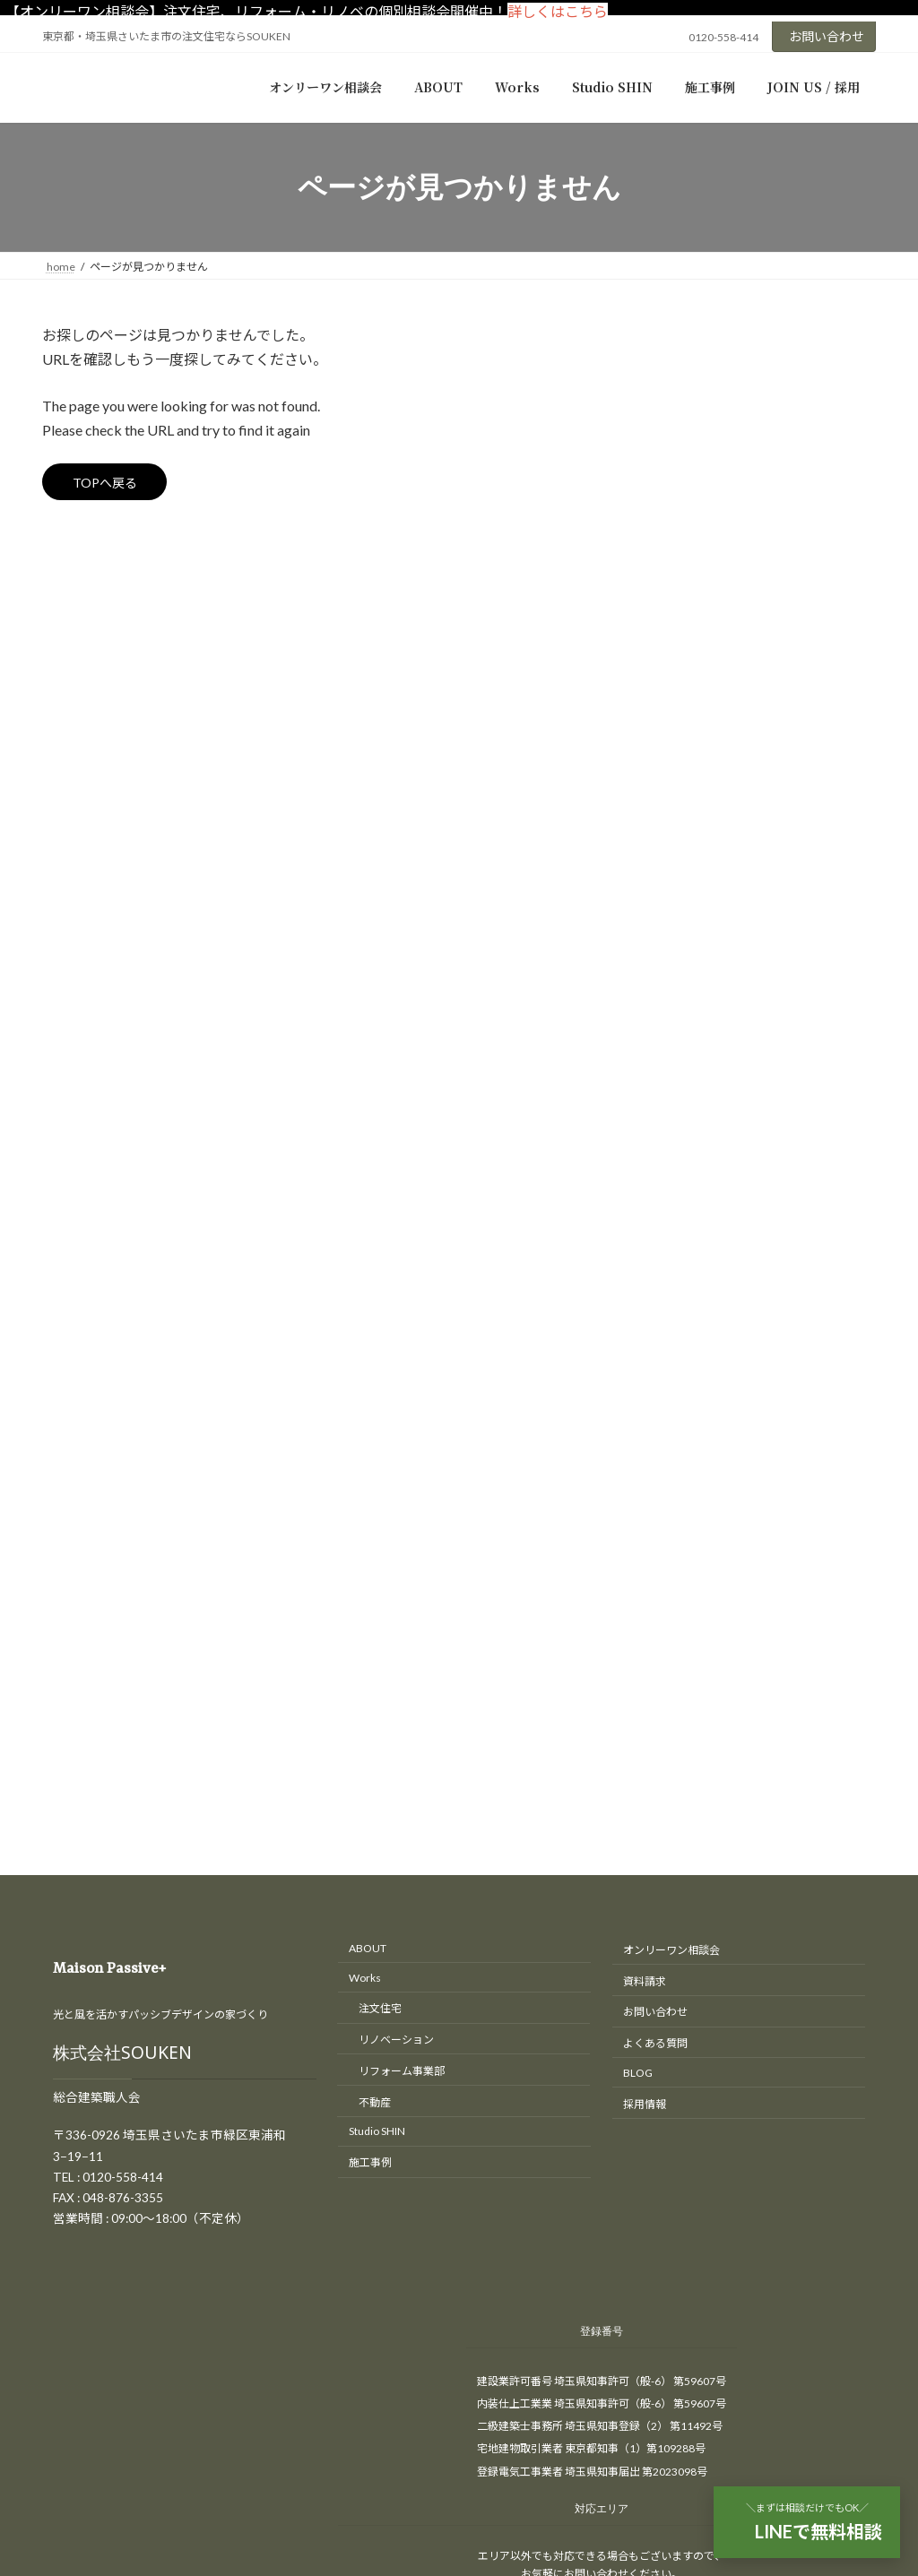 This screenshot has height=2576, width=918. What do you see at coordinates (699, 470) in the screenshot?
I see `オープンハウス` at bounding box center [699, 470].